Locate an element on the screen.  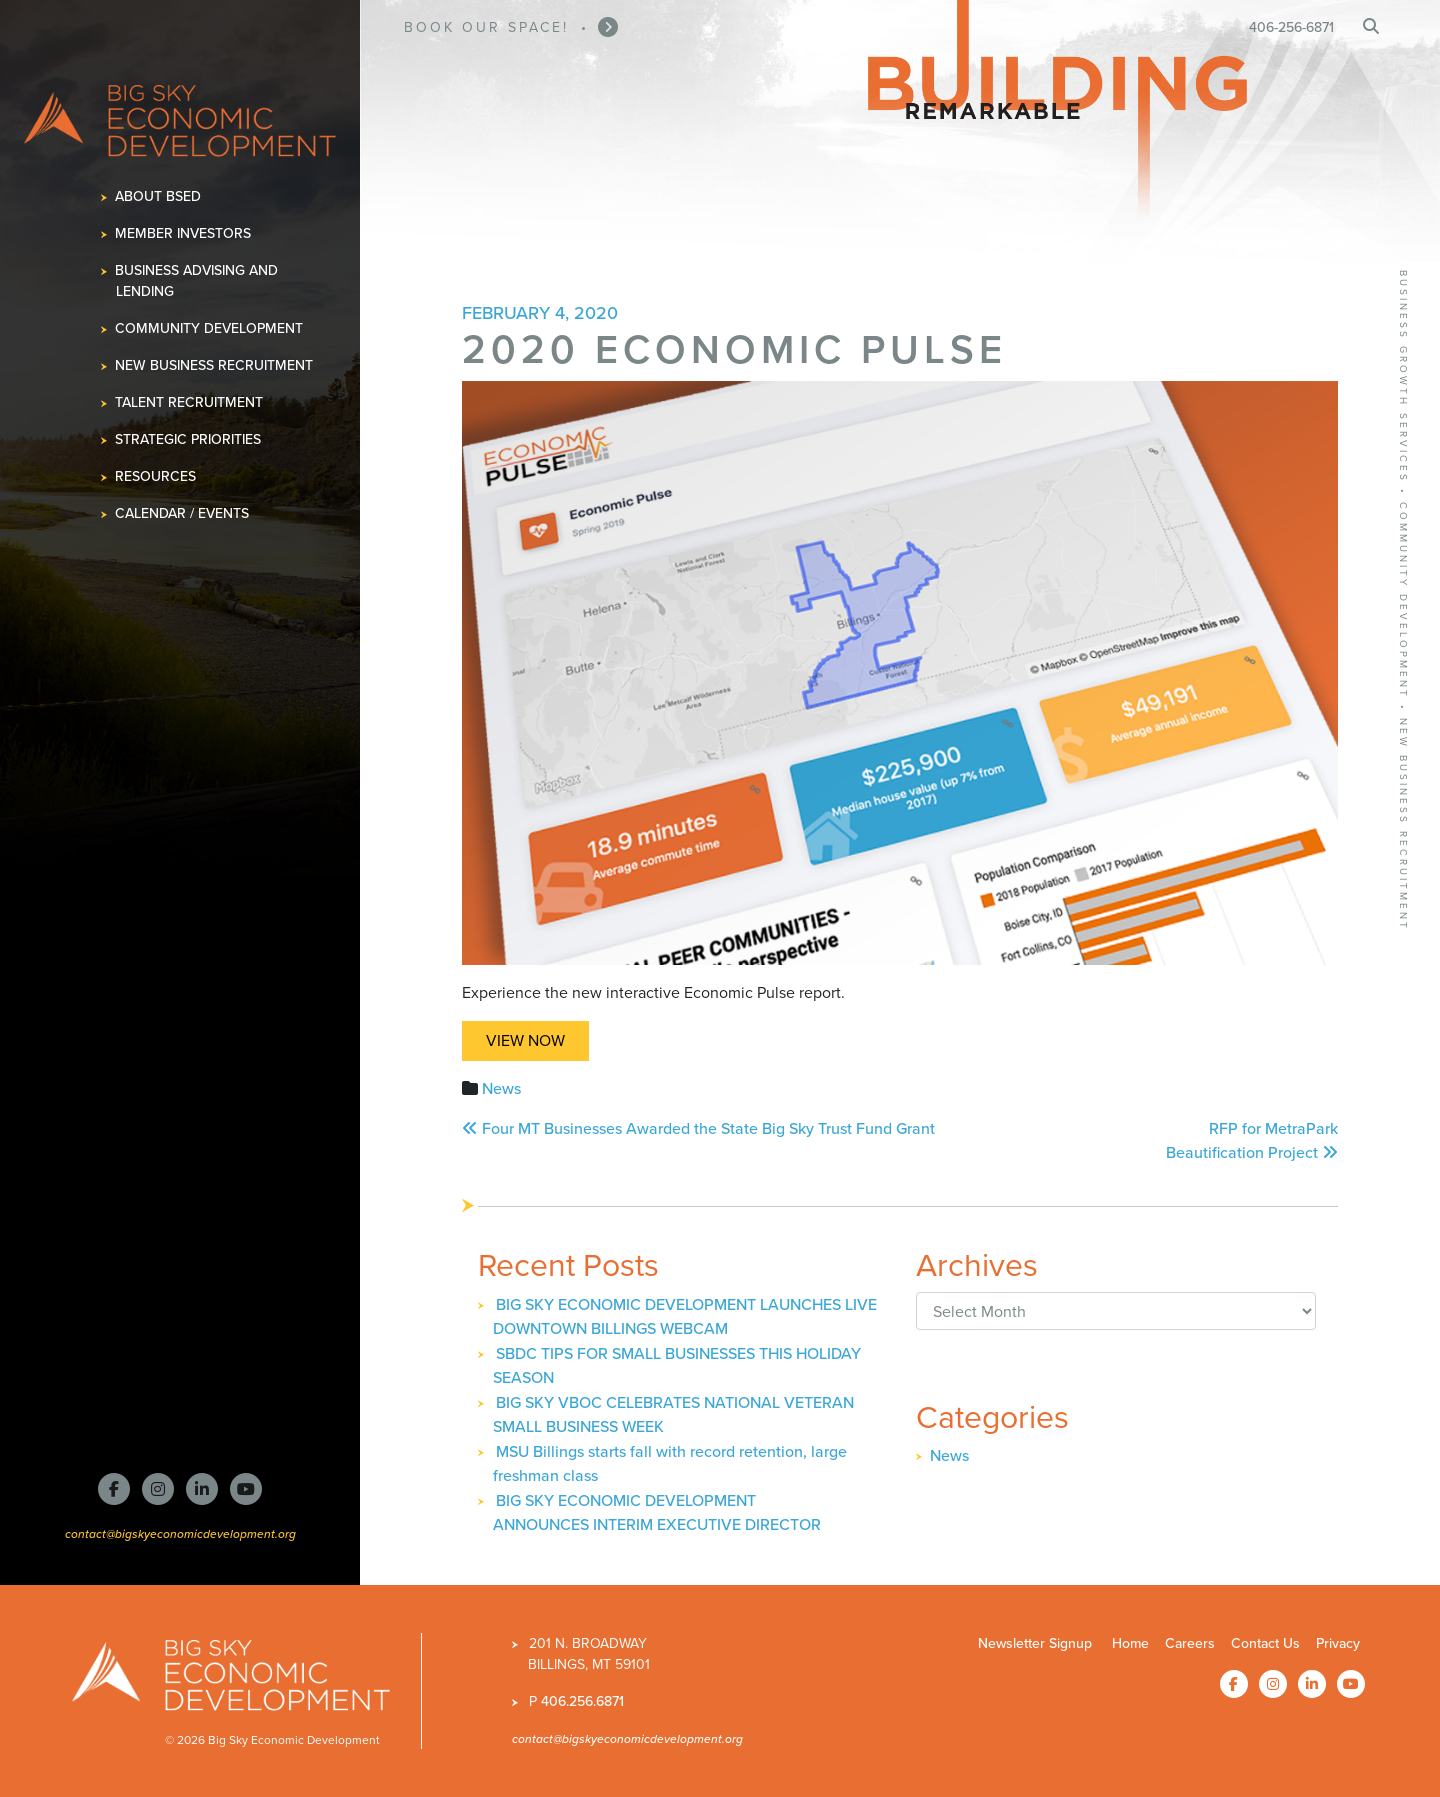
BIG SKY ECONOMIC DEVELOPMENT ANNOUNCES INTERIM EXECUTIVE DIRECTOR is located at coordinates (657, 1512).